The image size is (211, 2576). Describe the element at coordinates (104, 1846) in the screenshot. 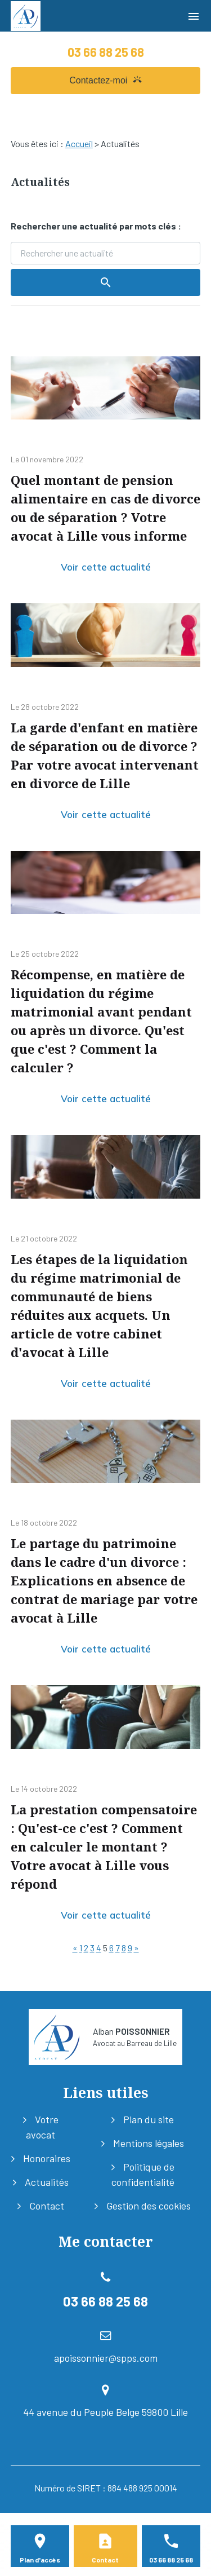

I see `La prestation compensatoire : Qu'est-ce c'est ? Comment en calculer le montant ? Votre avocat à Lille vous répond` at that location.